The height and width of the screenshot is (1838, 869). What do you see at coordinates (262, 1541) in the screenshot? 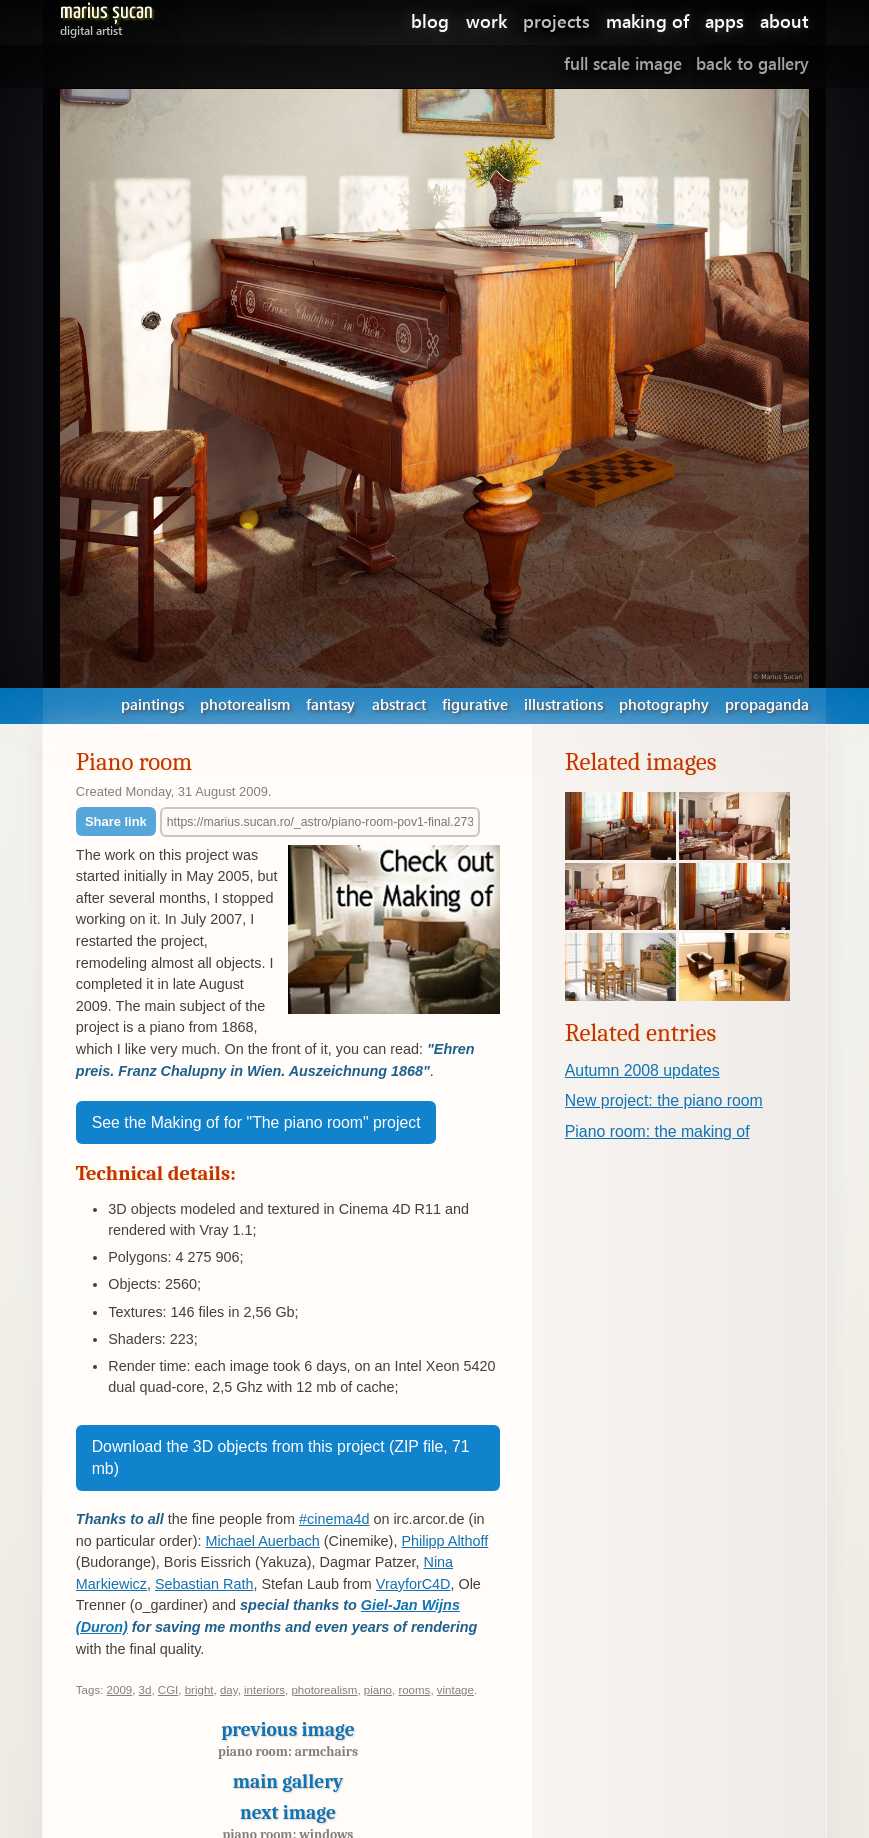
I see `Michael Auerbach` at bounding box center [262, 1541].